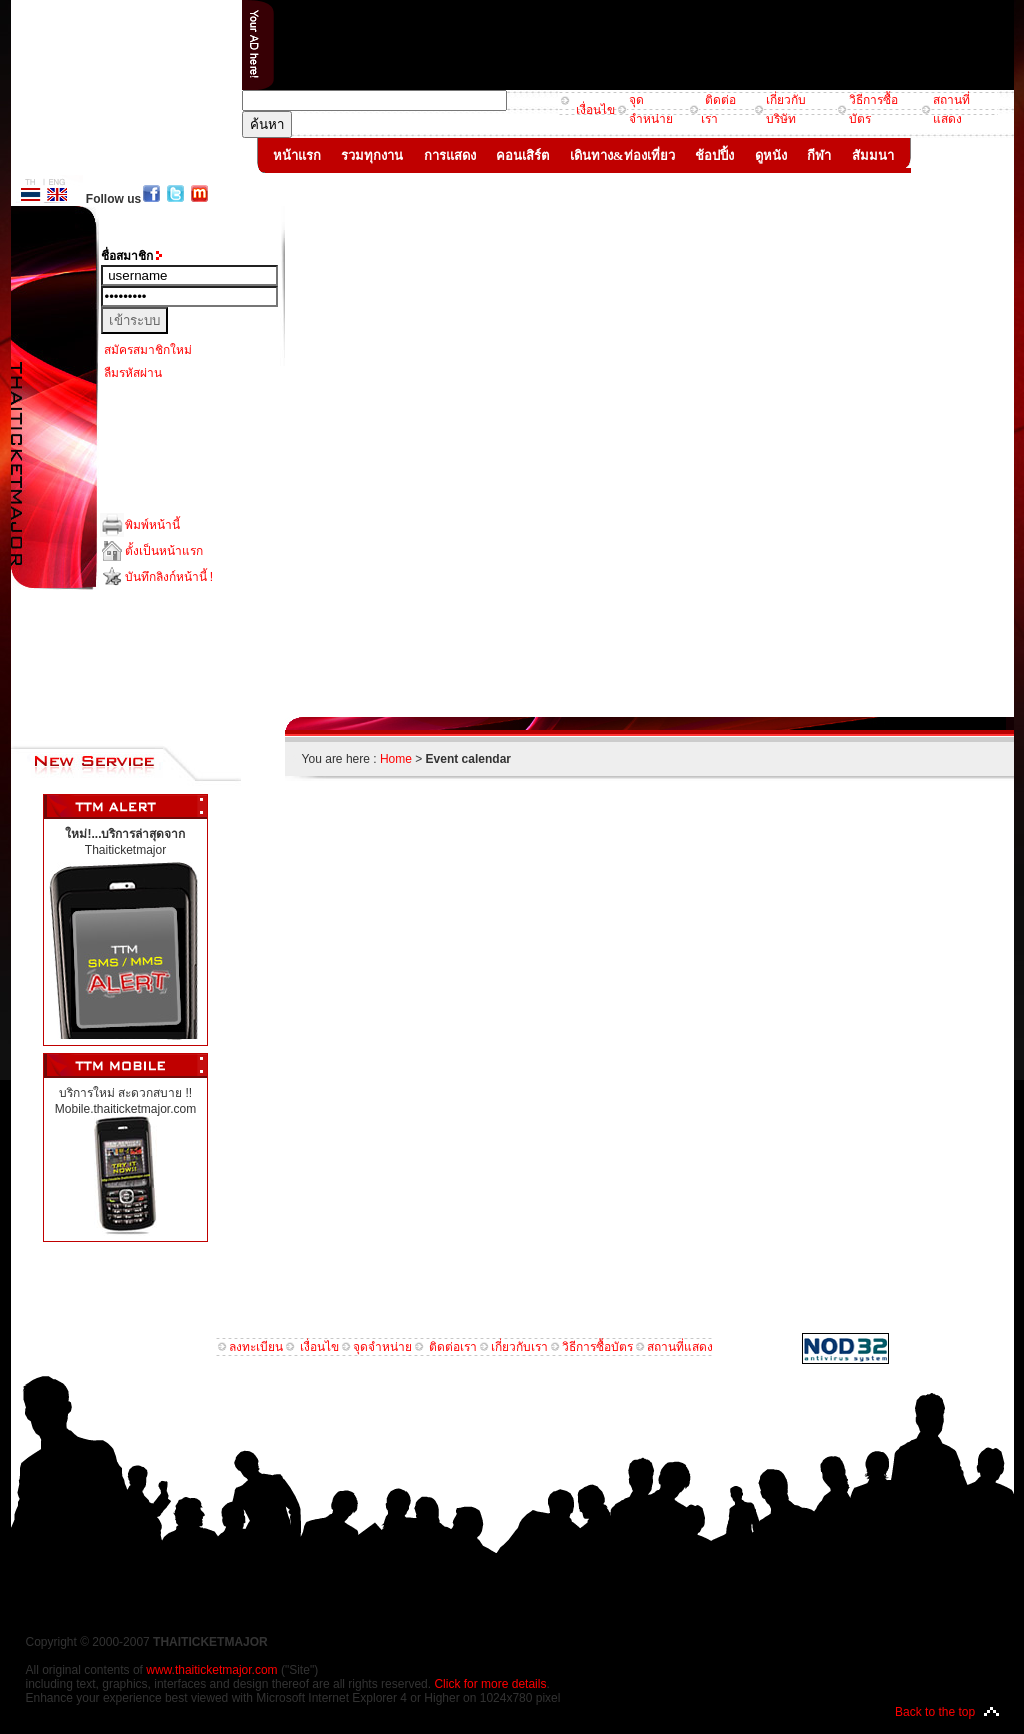 The image size is (1024, 1734). I want to click on Home, so click(396, 759).